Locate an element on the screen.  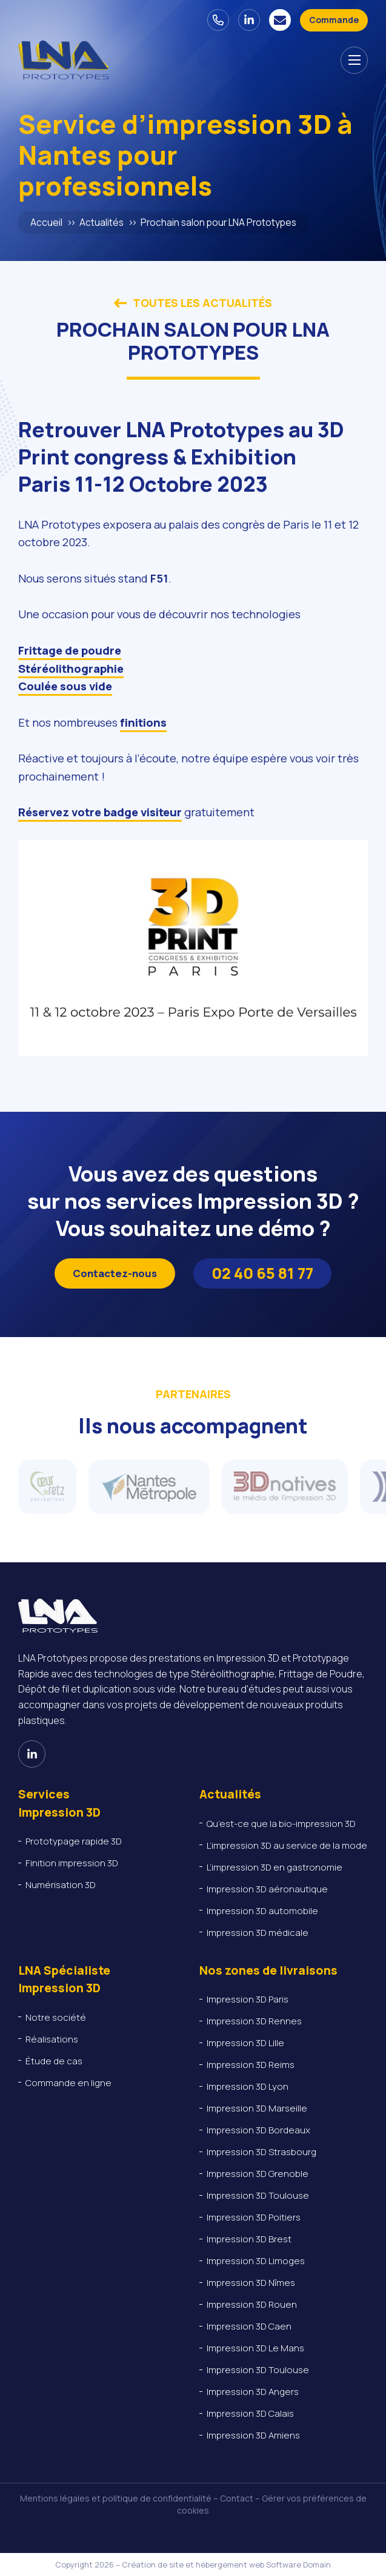
Impression 3D Lyon is located at coordinates (247, 2086).